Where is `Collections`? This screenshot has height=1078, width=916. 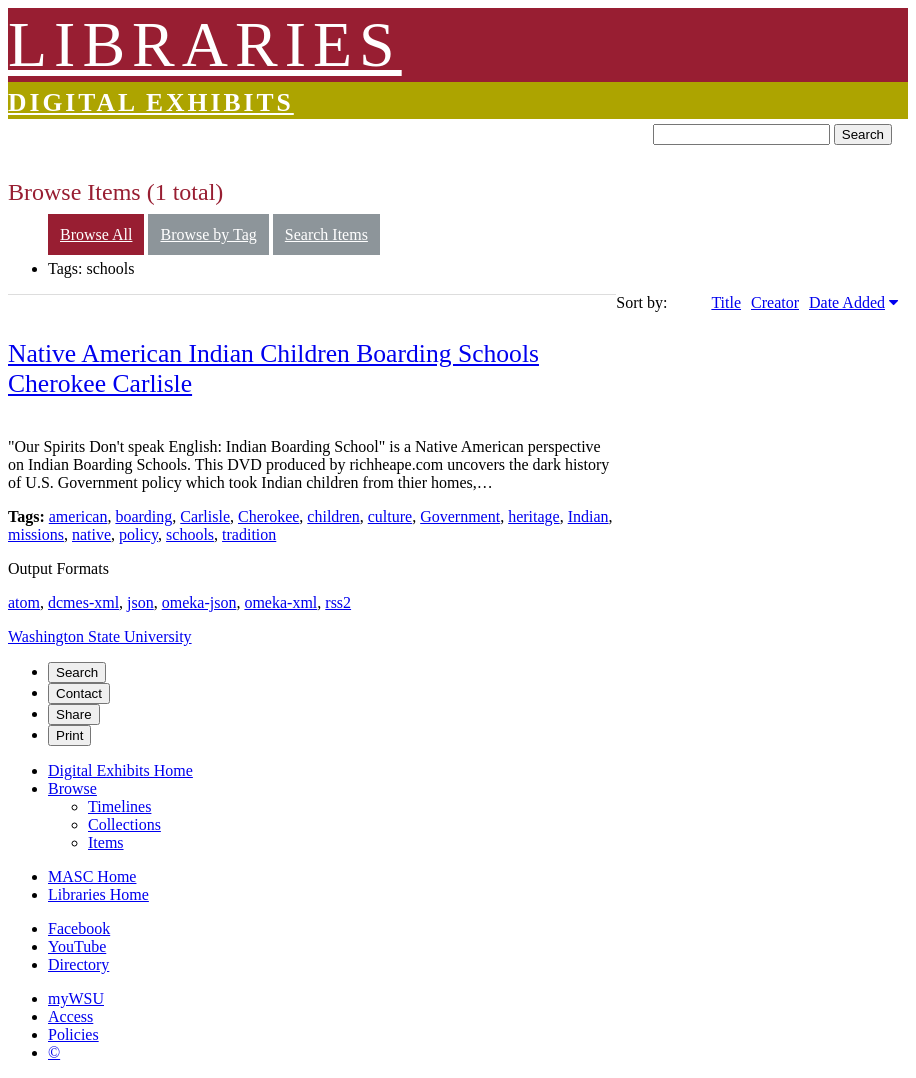
Collections is located at coordinates (124, 824).